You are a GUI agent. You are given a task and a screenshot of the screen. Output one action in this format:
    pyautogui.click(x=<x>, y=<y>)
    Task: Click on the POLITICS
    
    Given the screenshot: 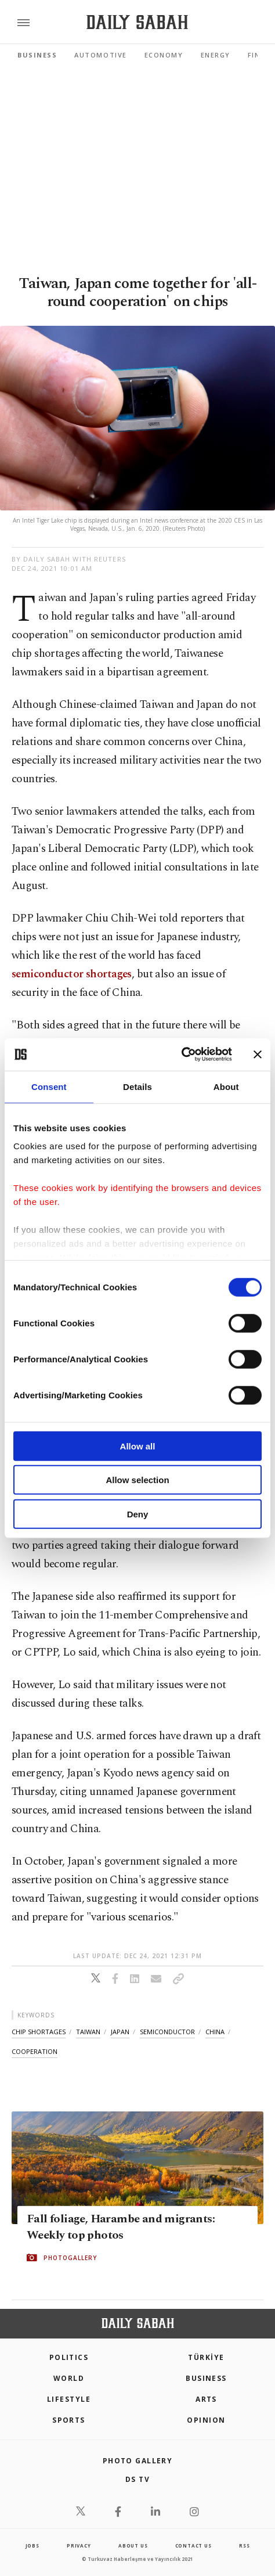 What is the action you would take?
    pyautogui.click(x=69, y=2357)
    